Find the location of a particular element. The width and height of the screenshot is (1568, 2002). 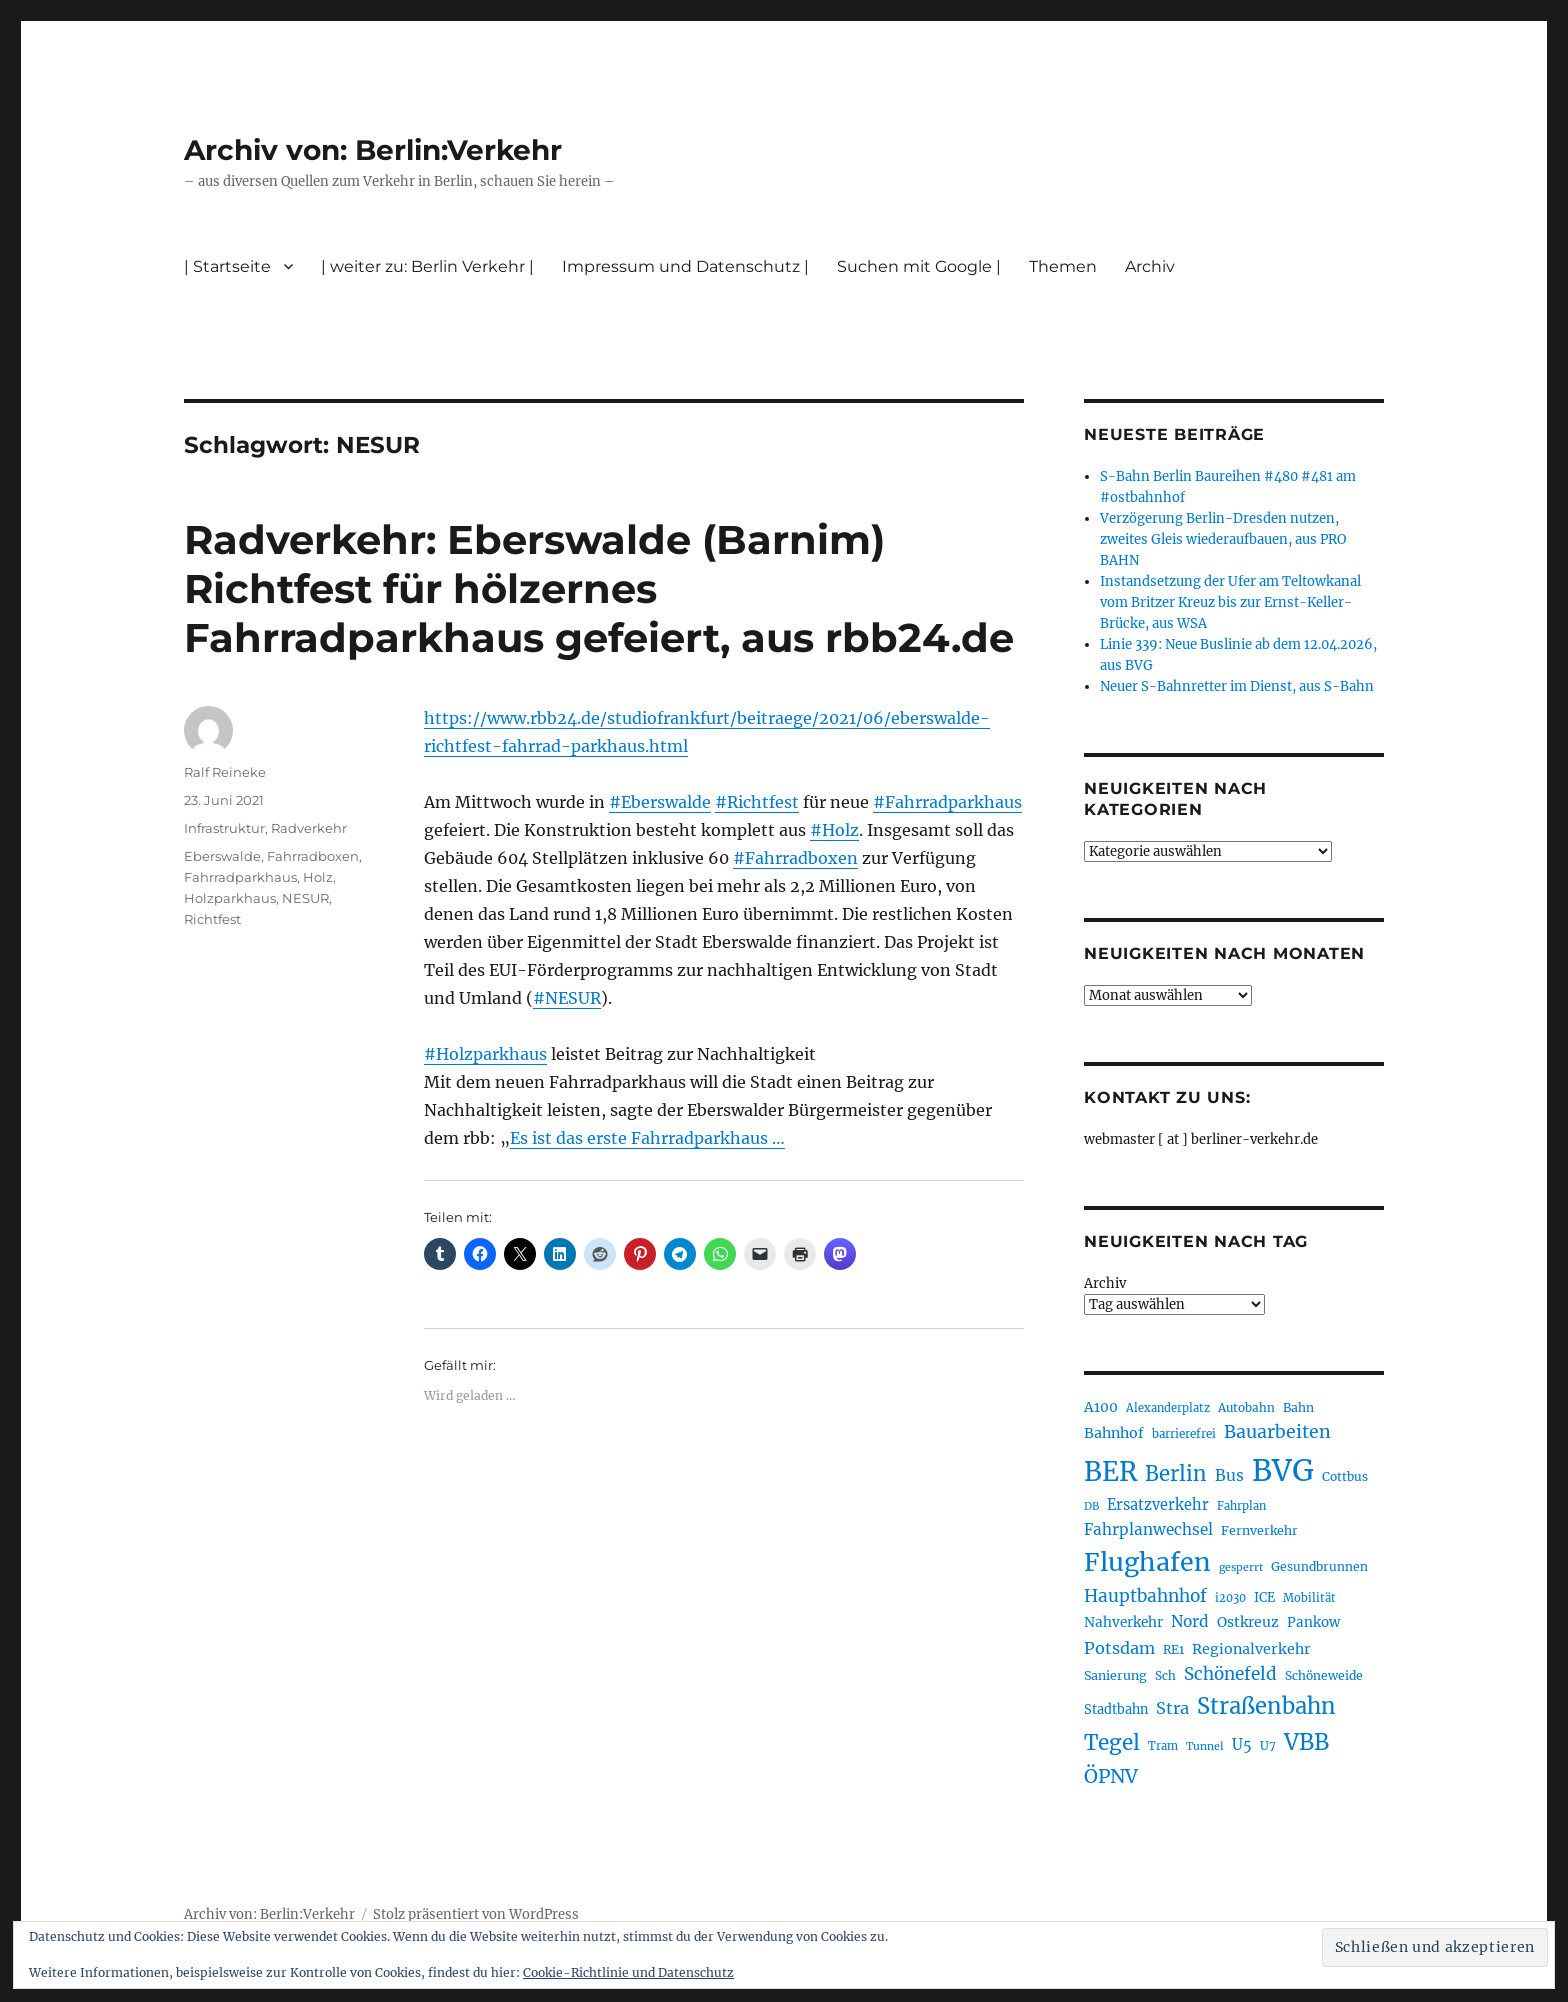

Bus [Bus (303 Einträge)] is located at coordinates (1229, 1475).